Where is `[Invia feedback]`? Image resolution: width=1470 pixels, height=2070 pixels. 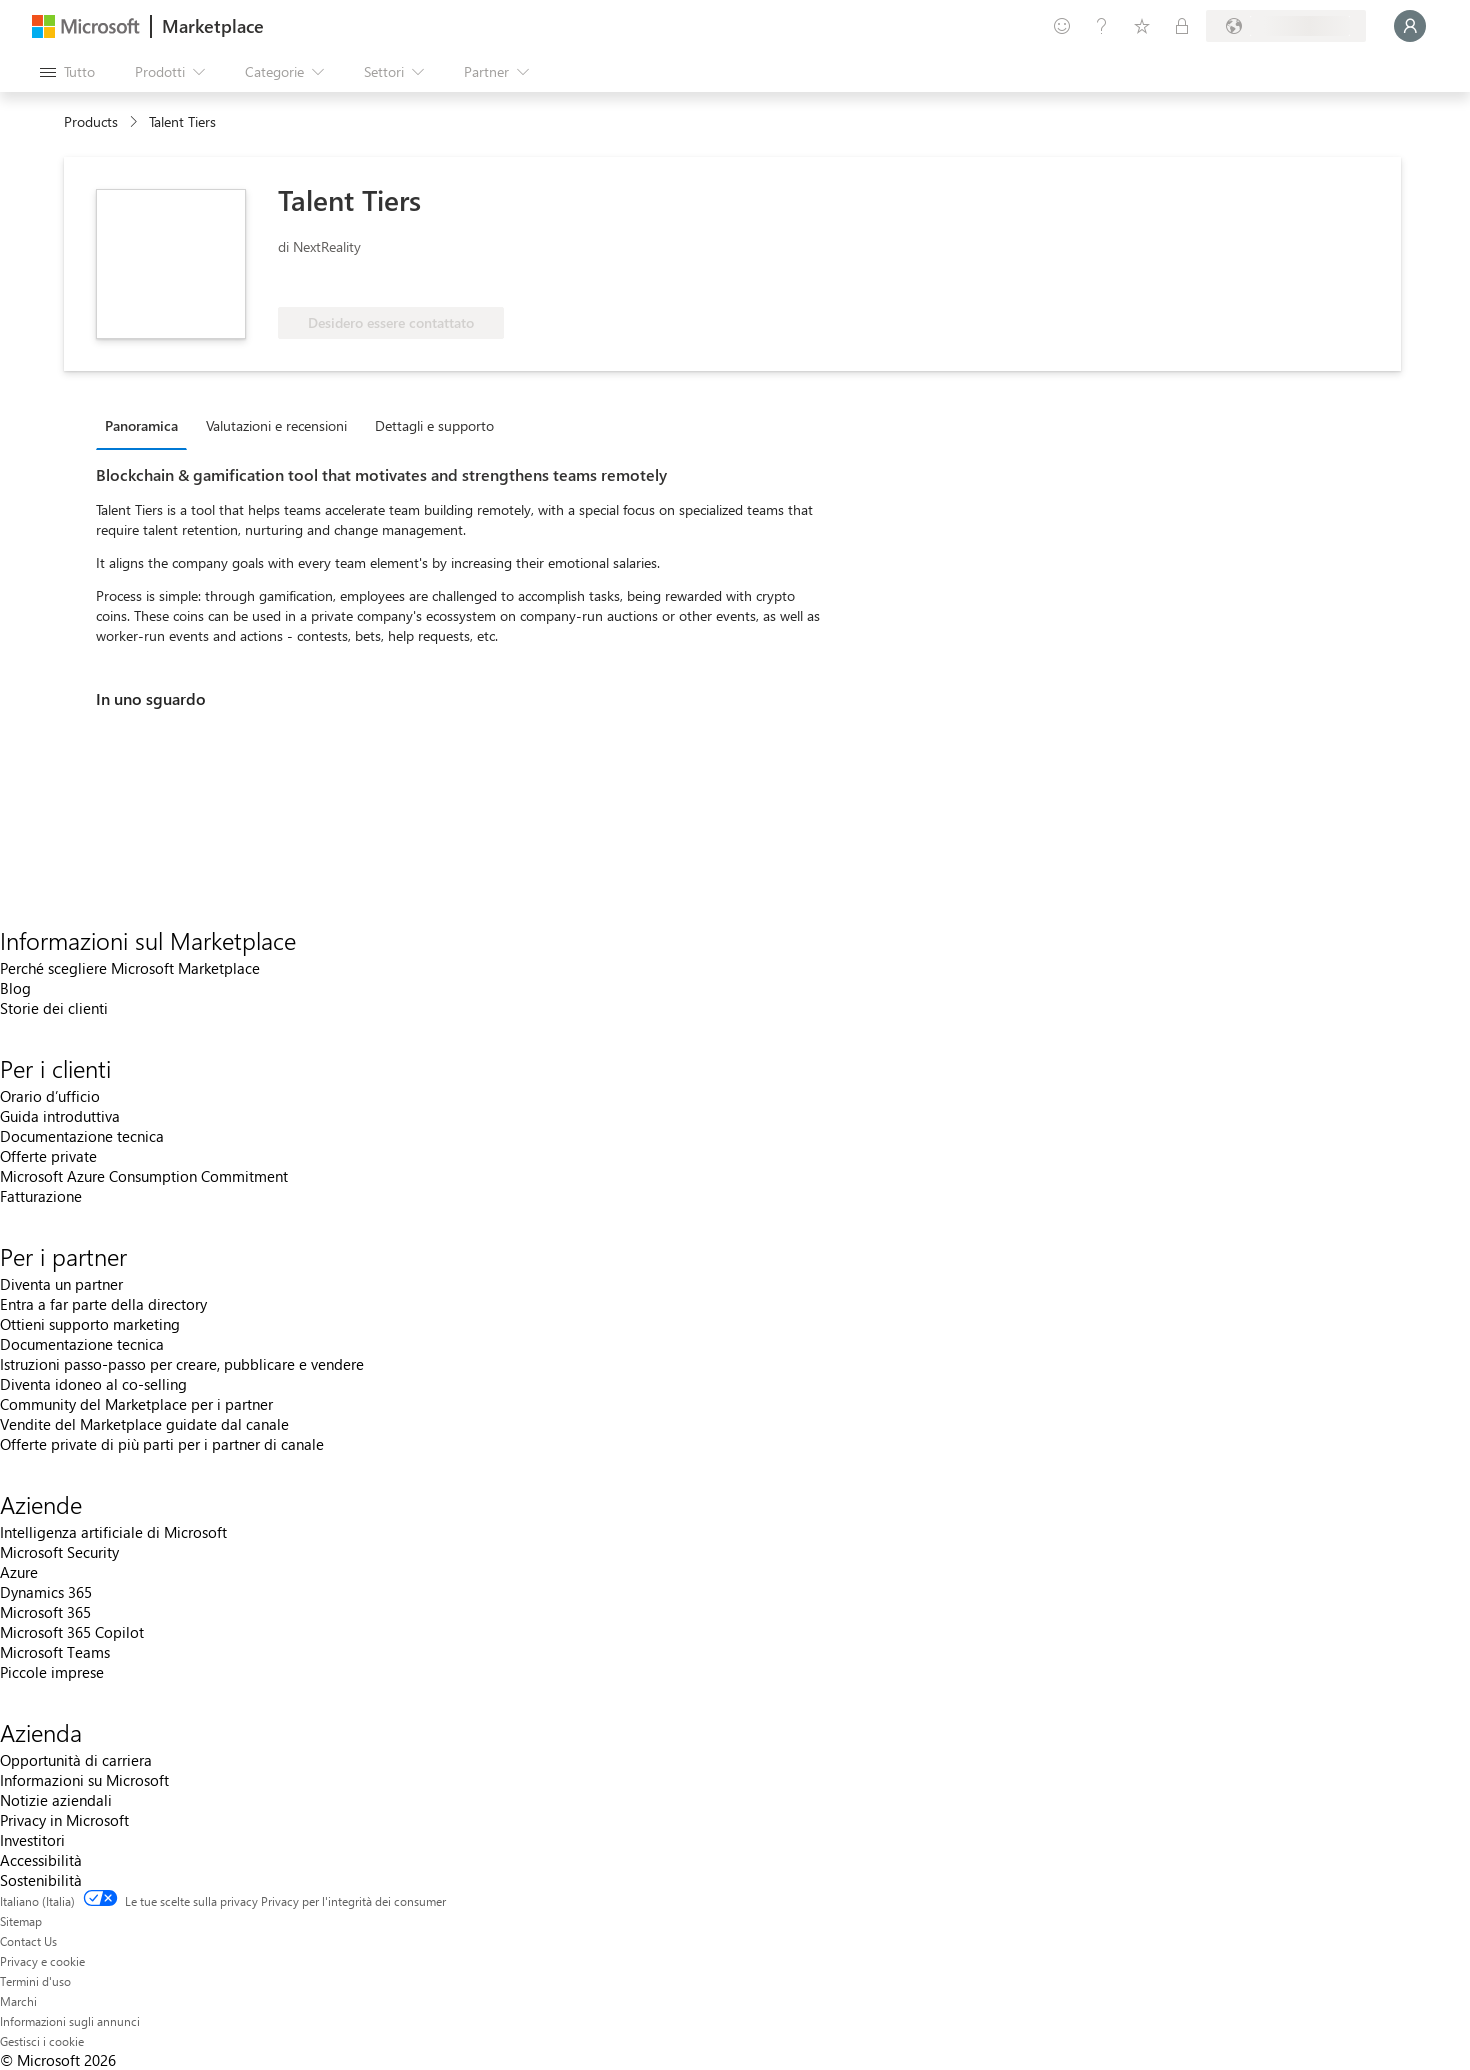 [Invia feedback] is located at coordinates (1062, 26).